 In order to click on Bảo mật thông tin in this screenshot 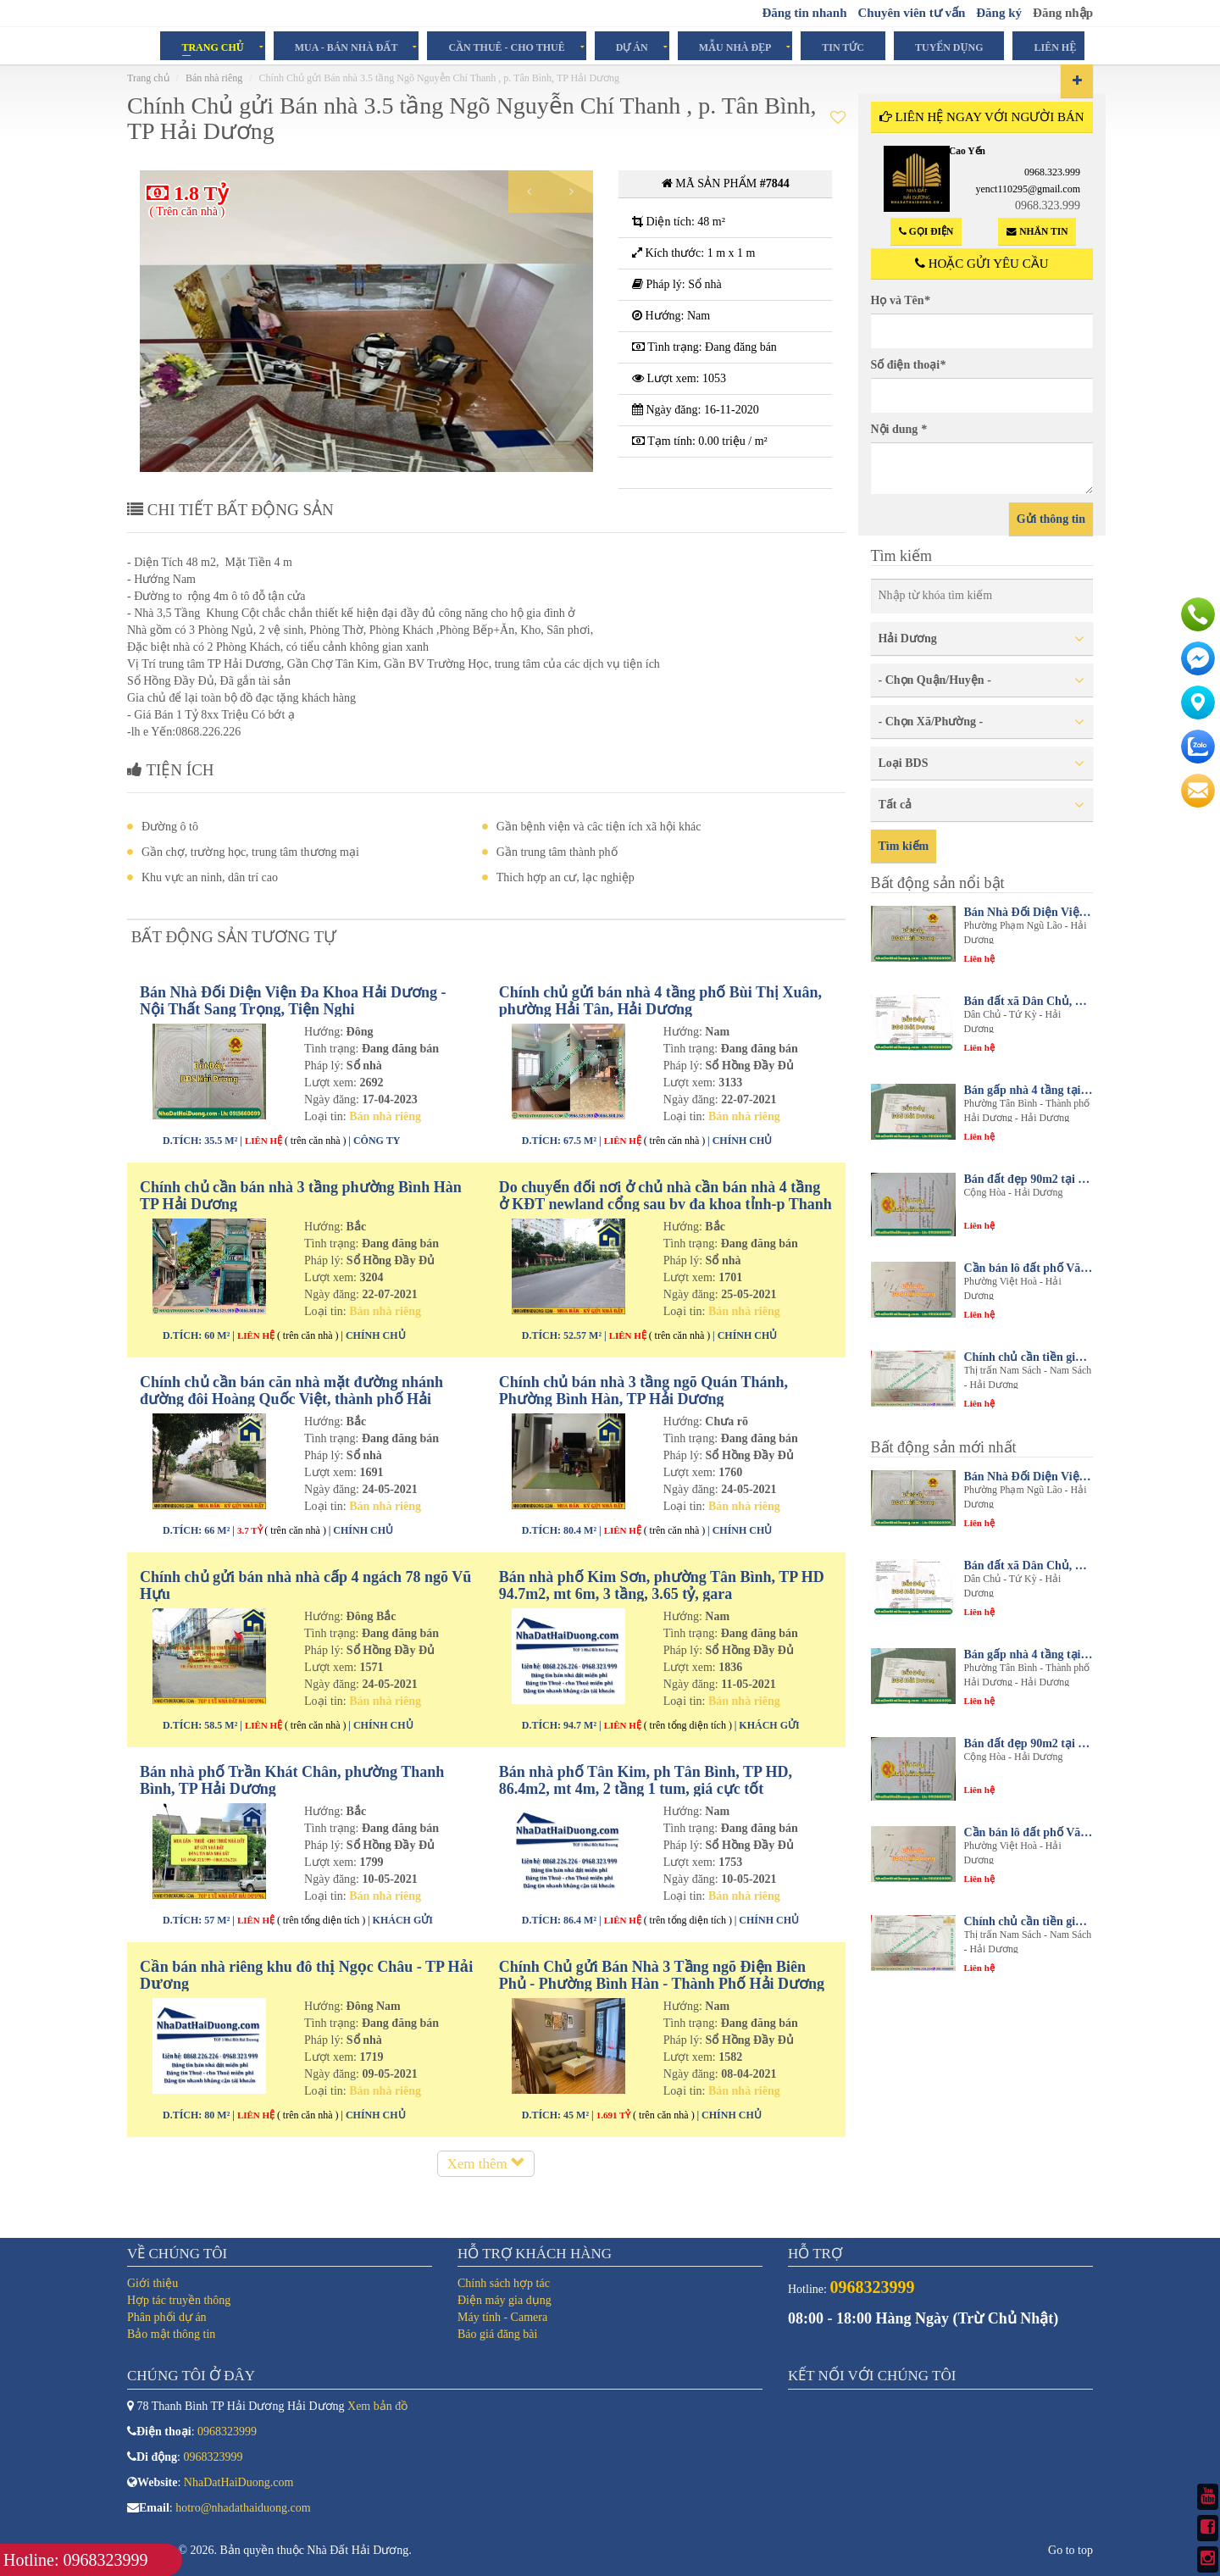, I will do `click(171, 2334)`.